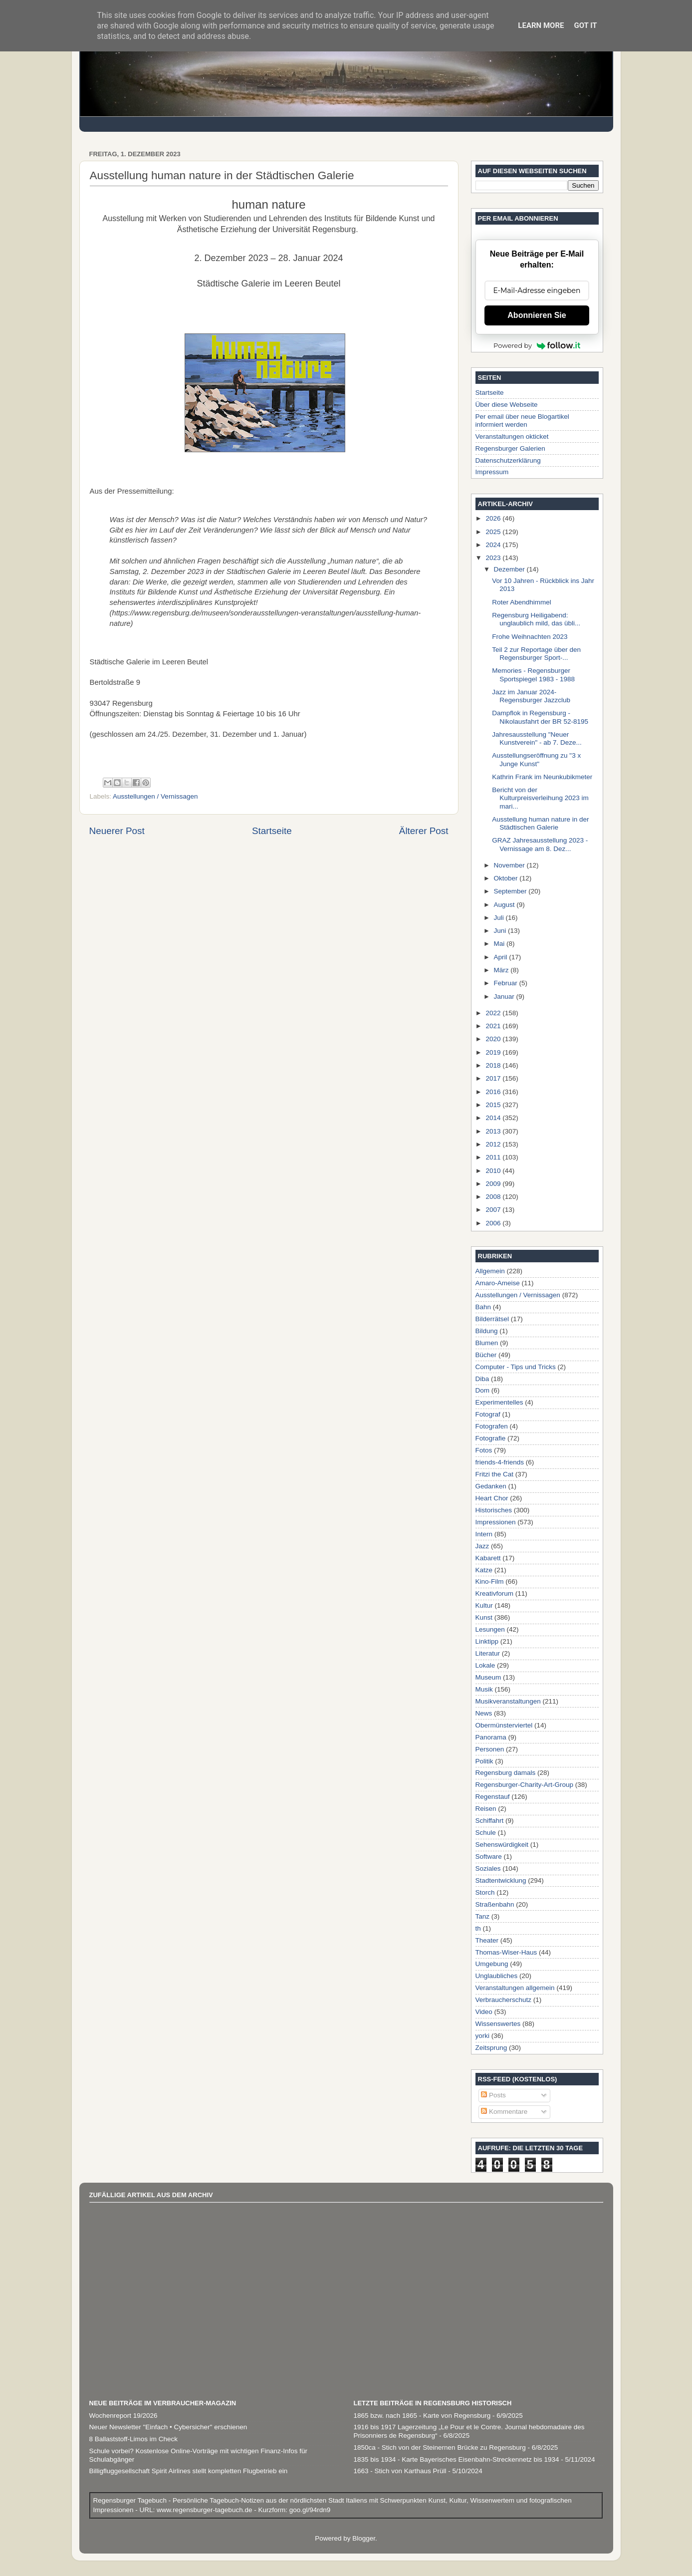 This screenshot has width=692, height=2576. What do you see at coordinates (512, 436) in the screenshot?
I see `Veranstaltungen okticket` at bounding box center [512, 436].